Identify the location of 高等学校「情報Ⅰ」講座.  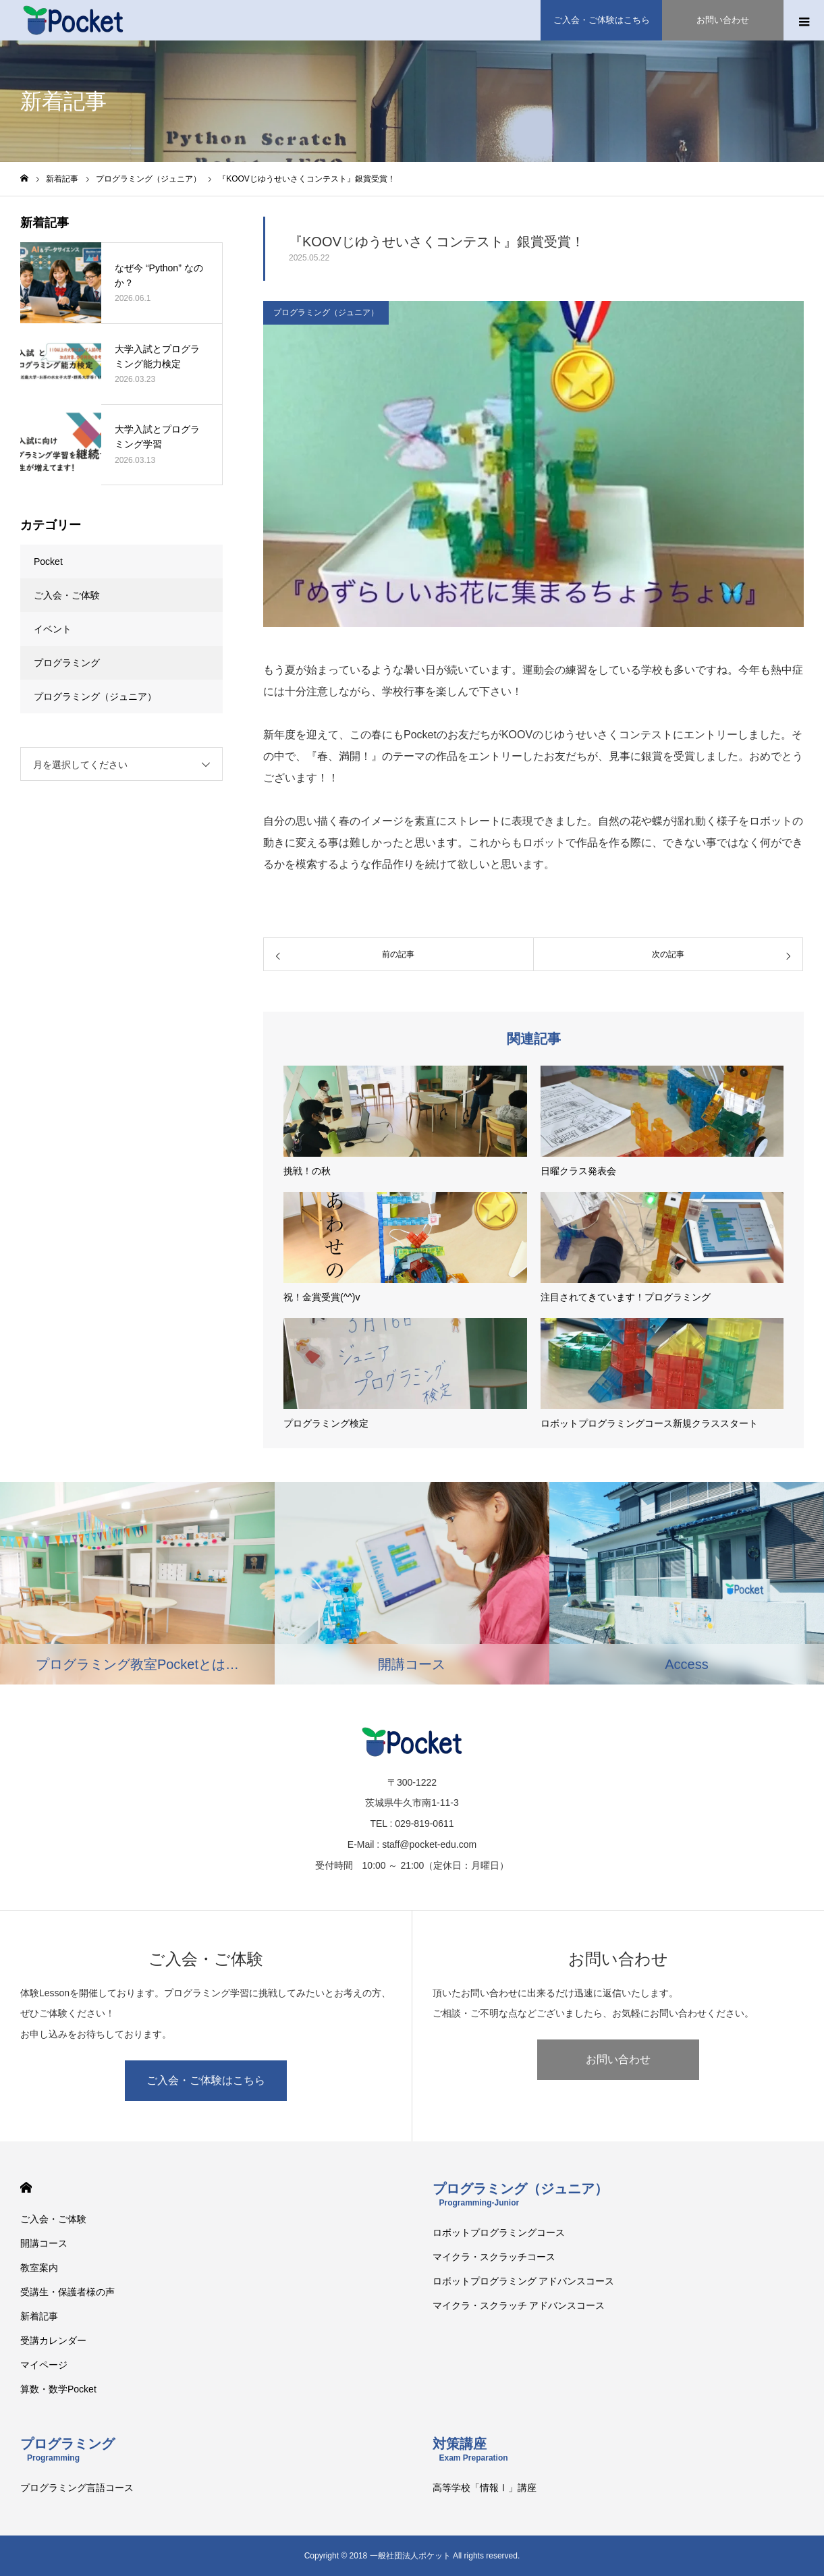
(485, 2487).